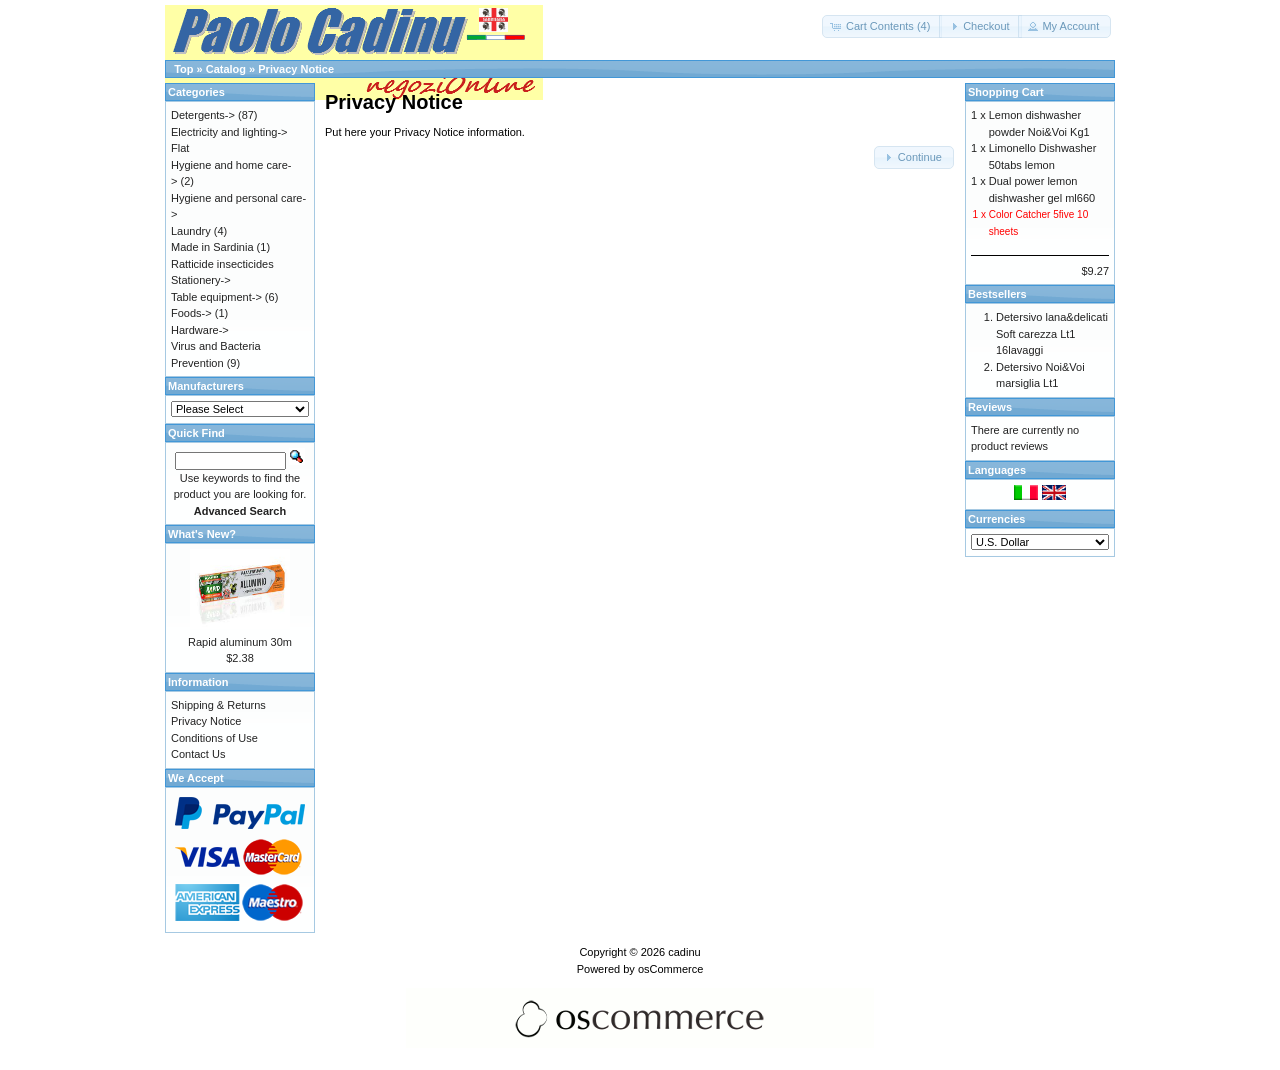 The height and width of the screenshot is (1070, 1280). Describe the element at coordinates (222, 264) in the screenshot. I see `Ratticide insecticides` at that location.